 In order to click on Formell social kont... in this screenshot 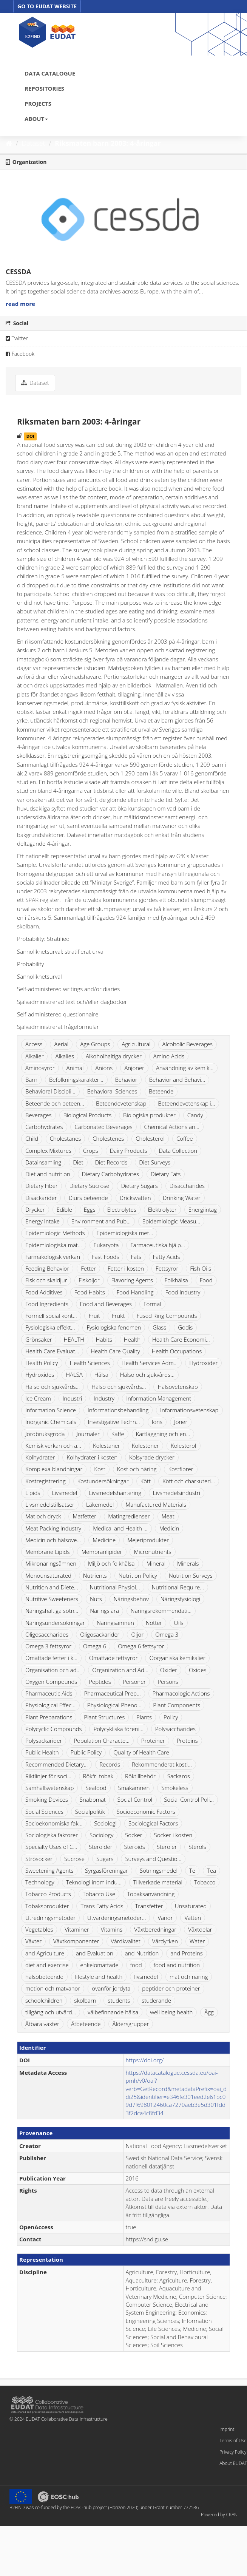, I will do `click(51, 1315)`.